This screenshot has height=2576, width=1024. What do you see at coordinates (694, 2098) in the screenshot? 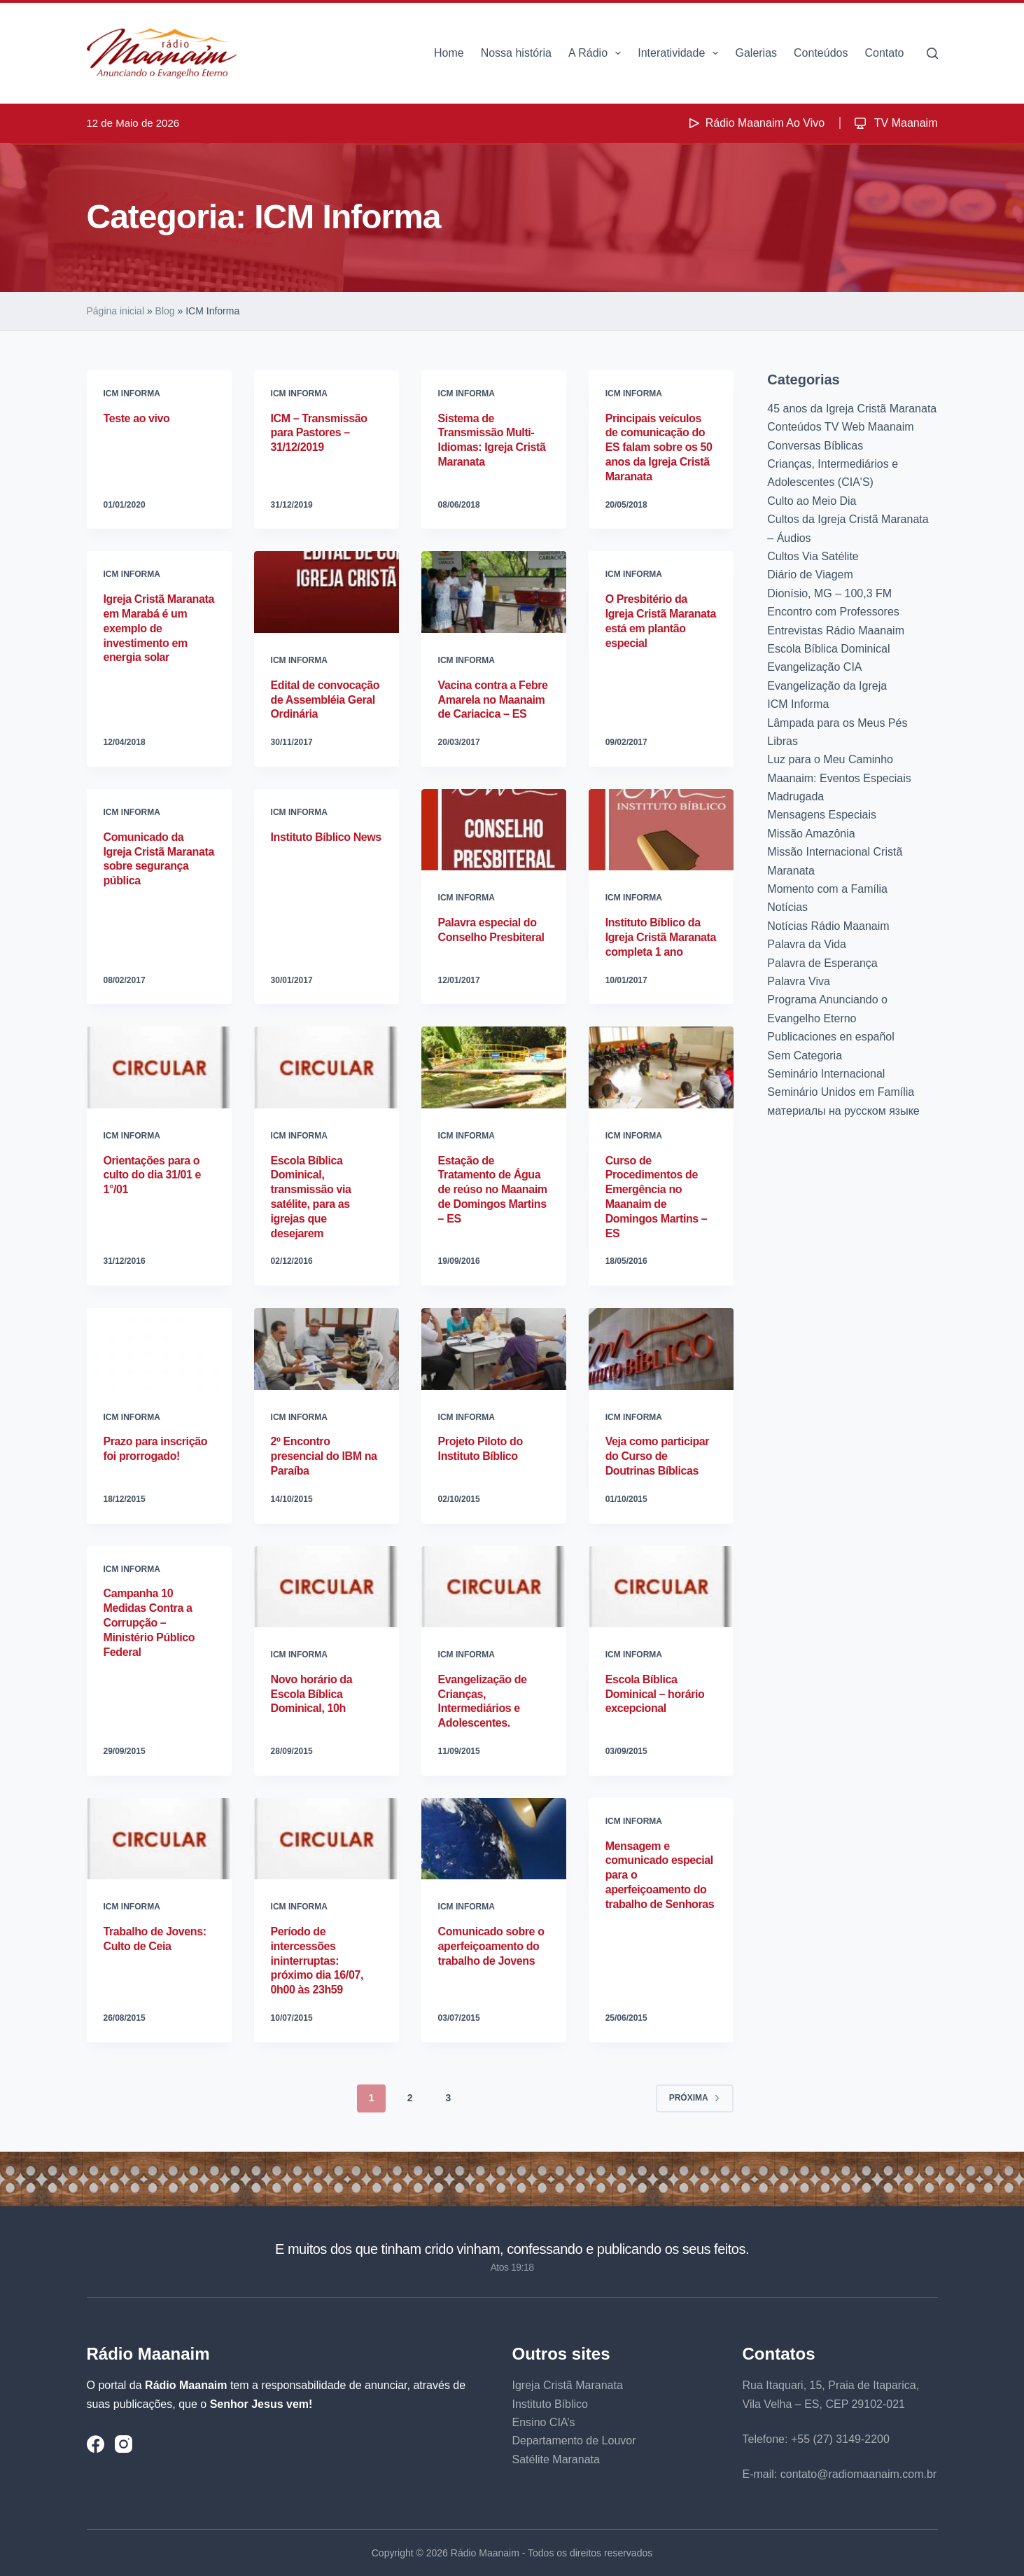
I see `Próxima` at bounding box center [694, 2098].